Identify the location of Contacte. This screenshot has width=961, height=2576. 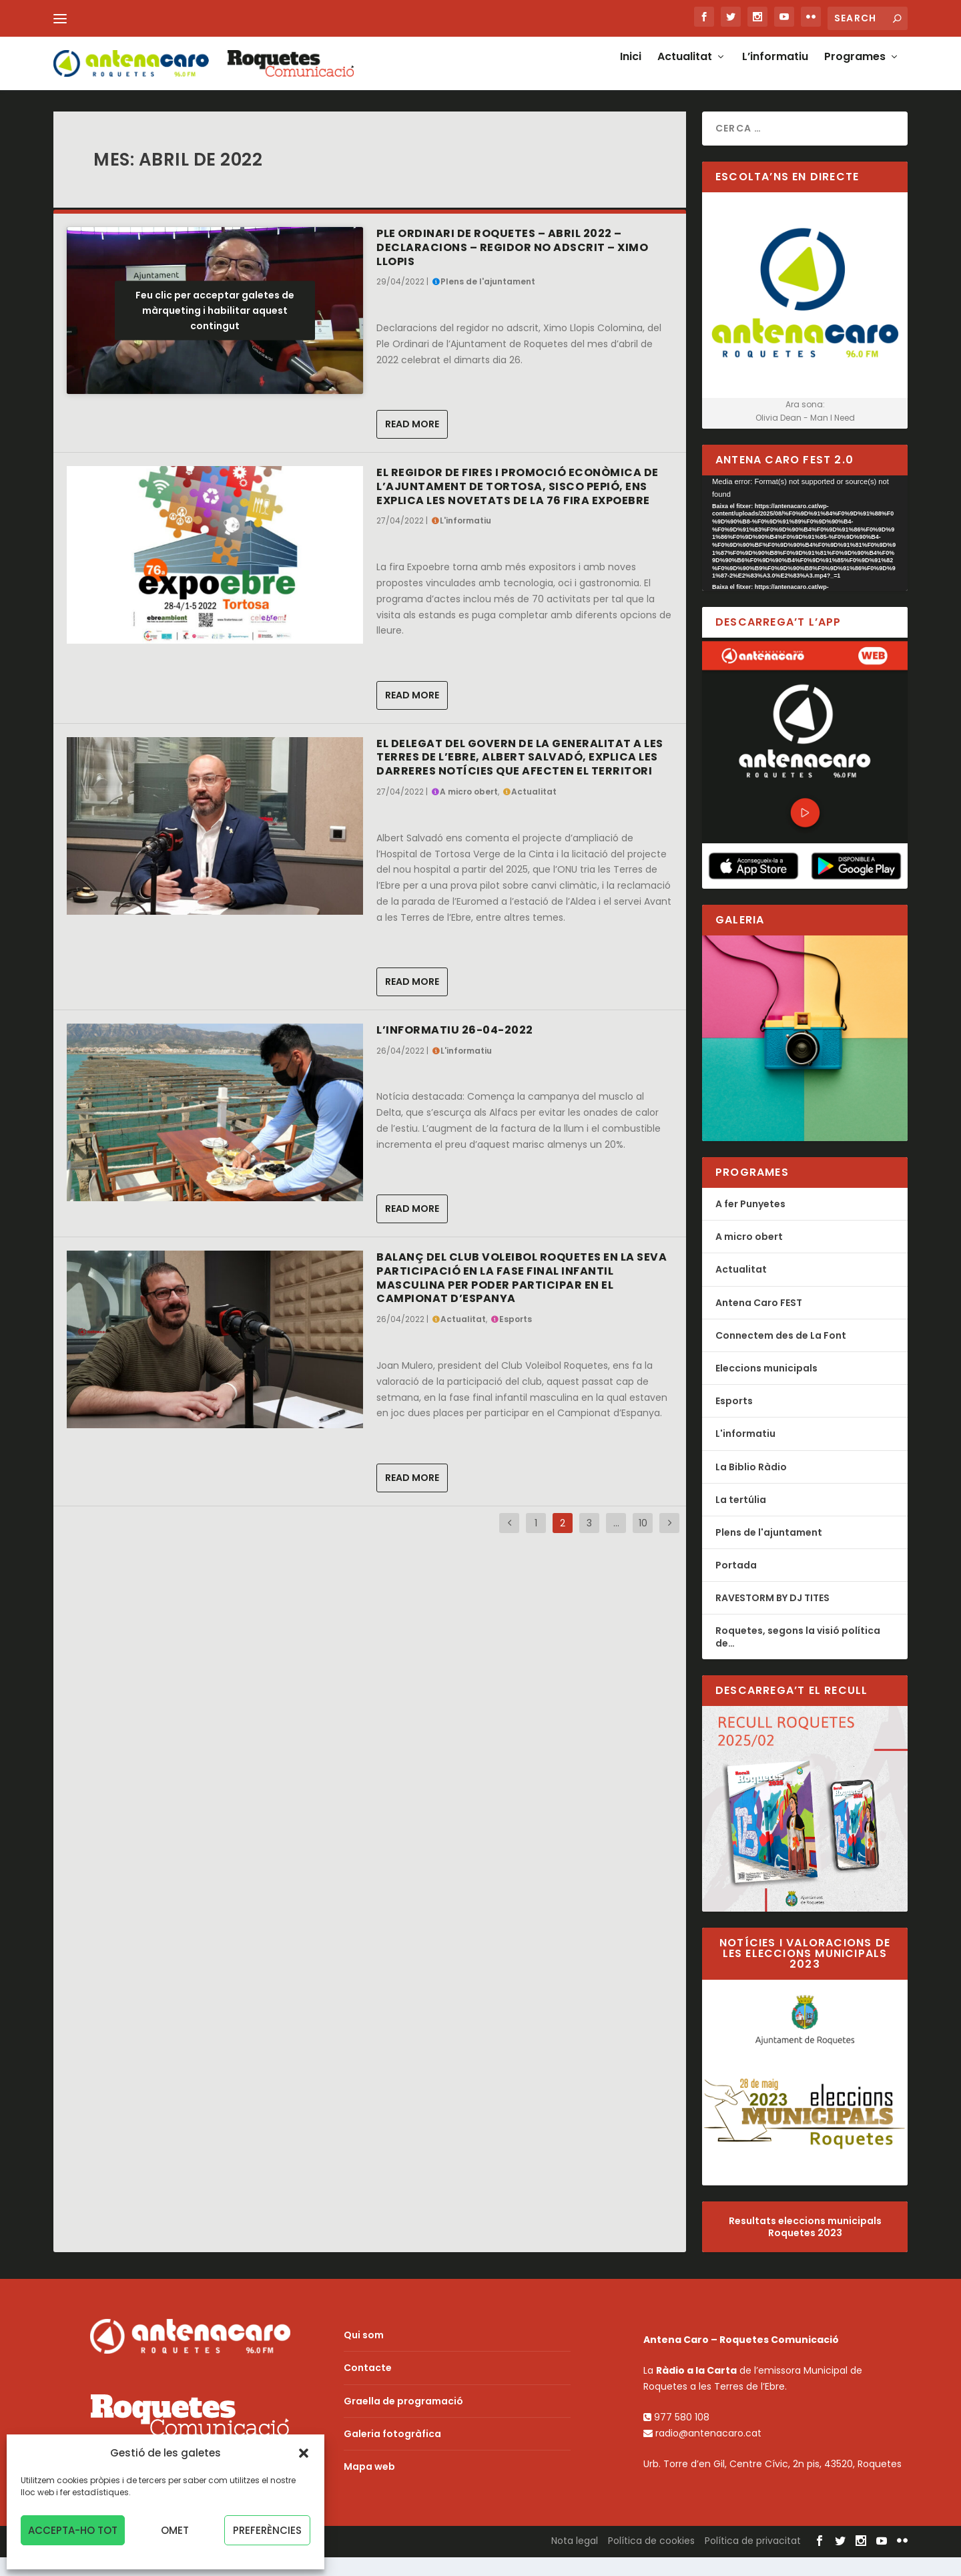
(368, 2386).